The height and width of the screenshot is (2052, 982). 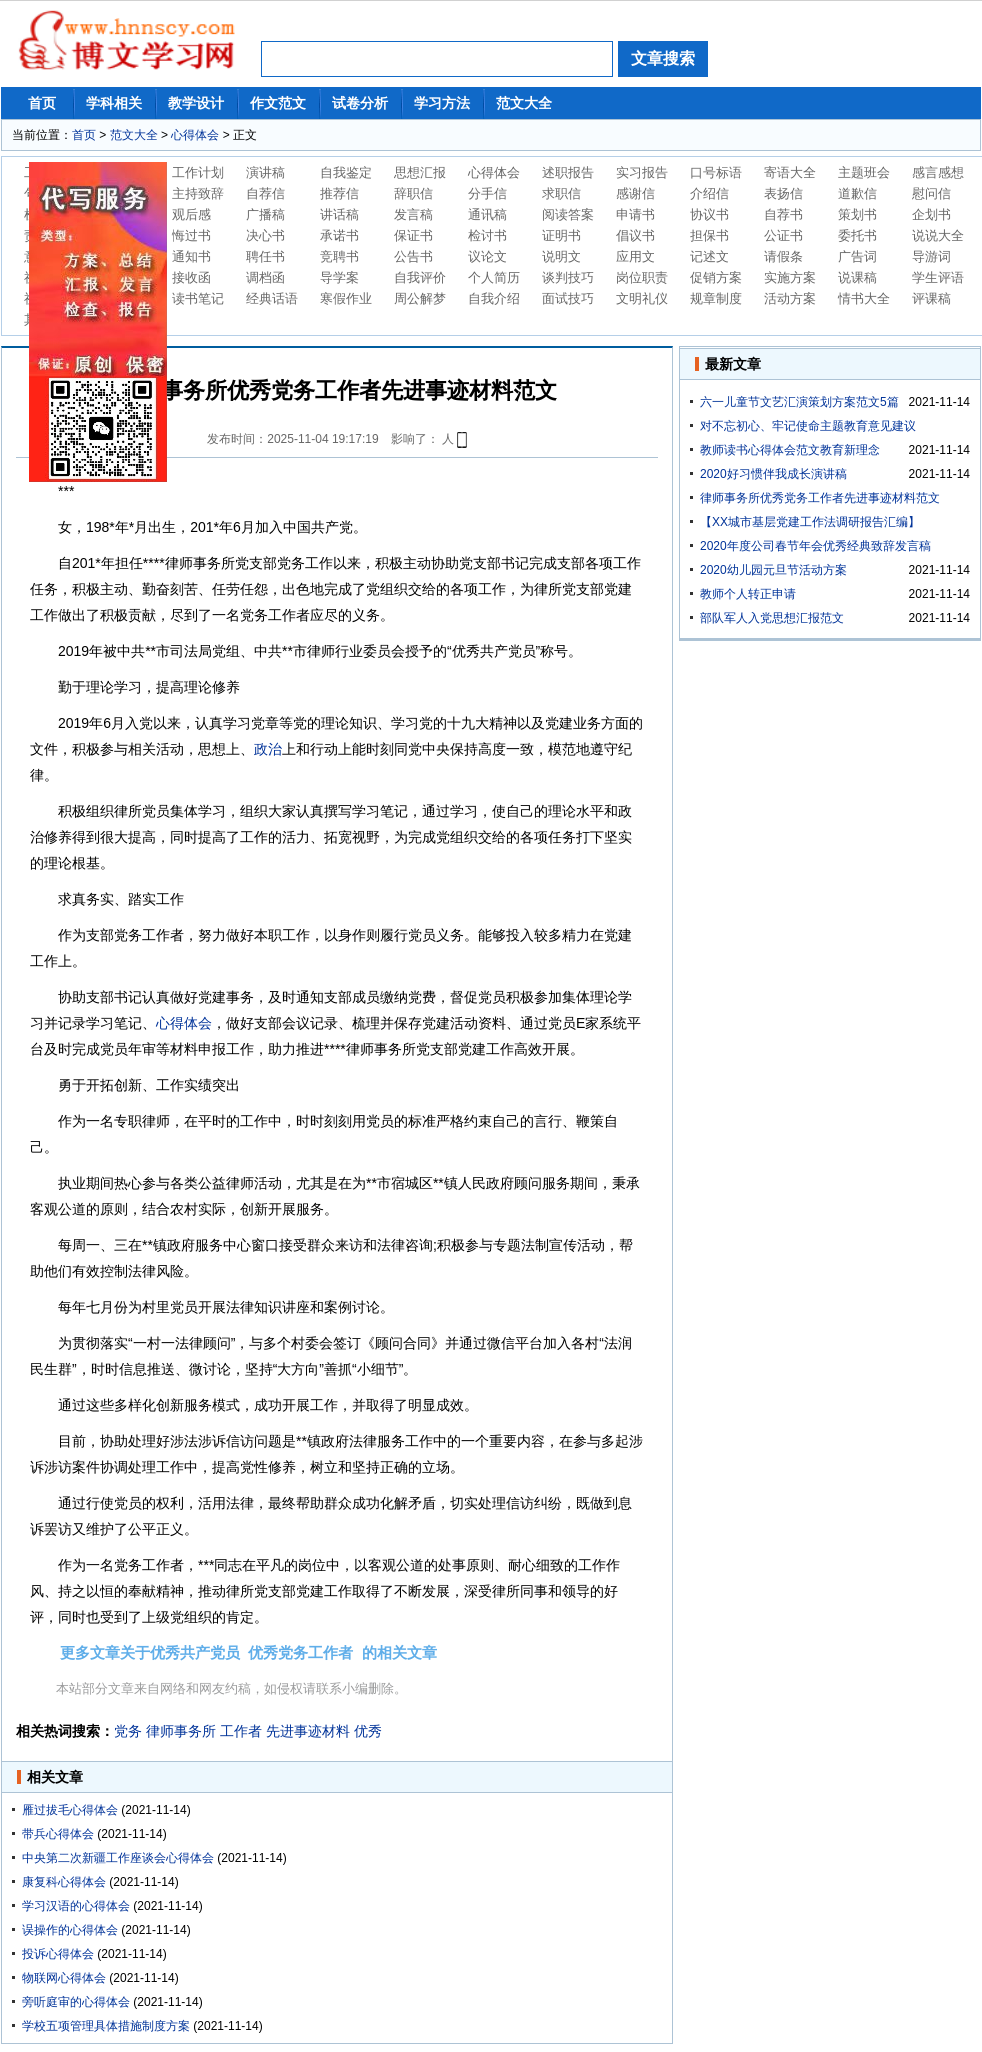 What do you see at coordinates (799, 402) in the screenshot?
I see `六一儿童节文艺汇演策划方案范文5篇` at bounding box center [799, 402].